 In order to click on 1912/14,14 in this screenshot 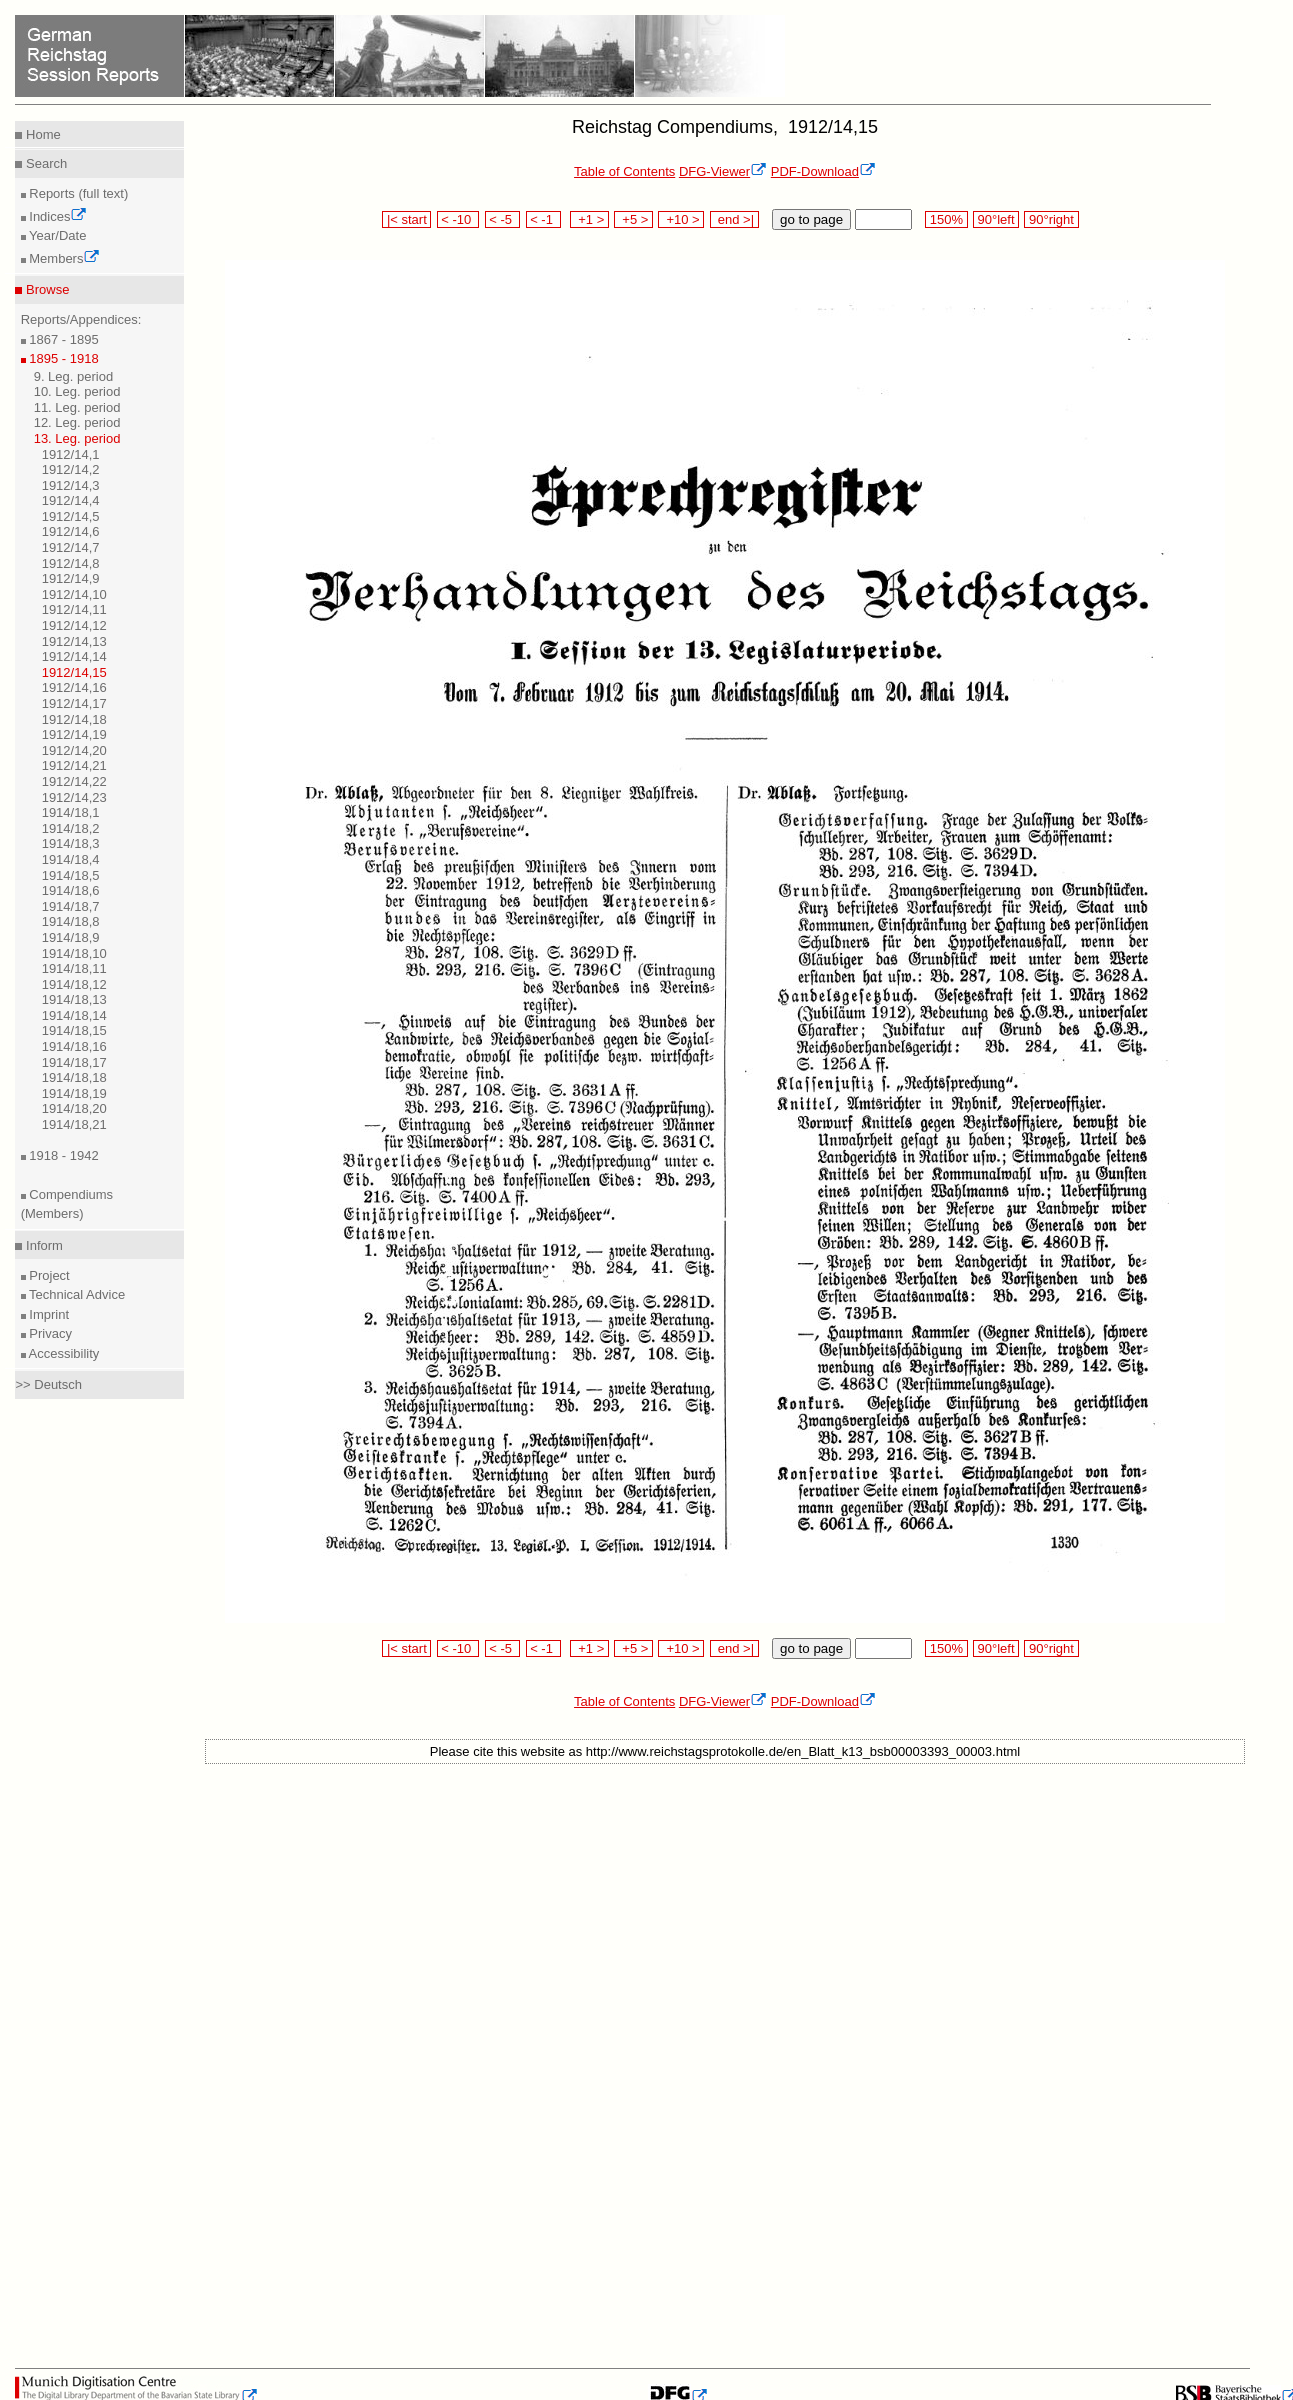, I will do `click(74, 656)`.